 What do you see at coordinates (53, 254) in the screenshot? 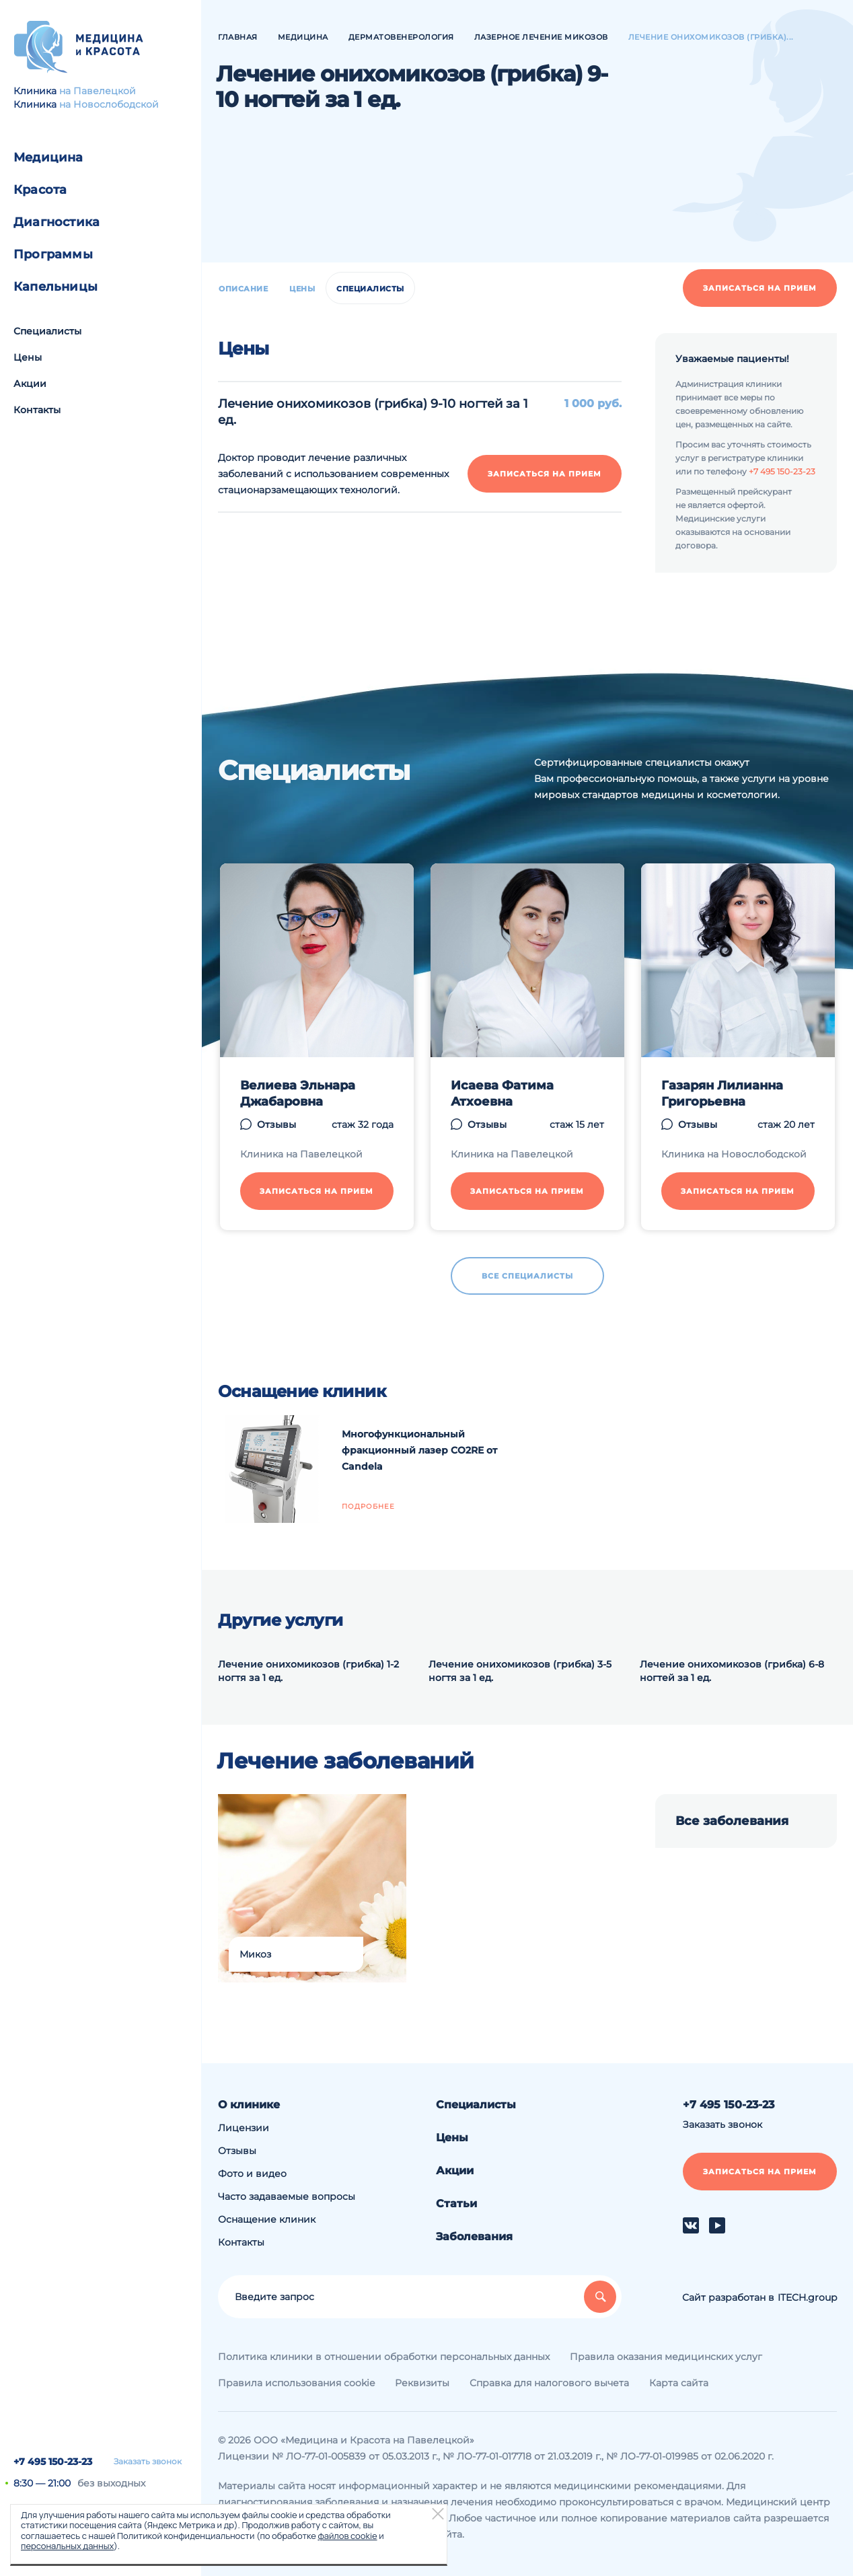
I see `Программы` at bounding box center [53, 254].